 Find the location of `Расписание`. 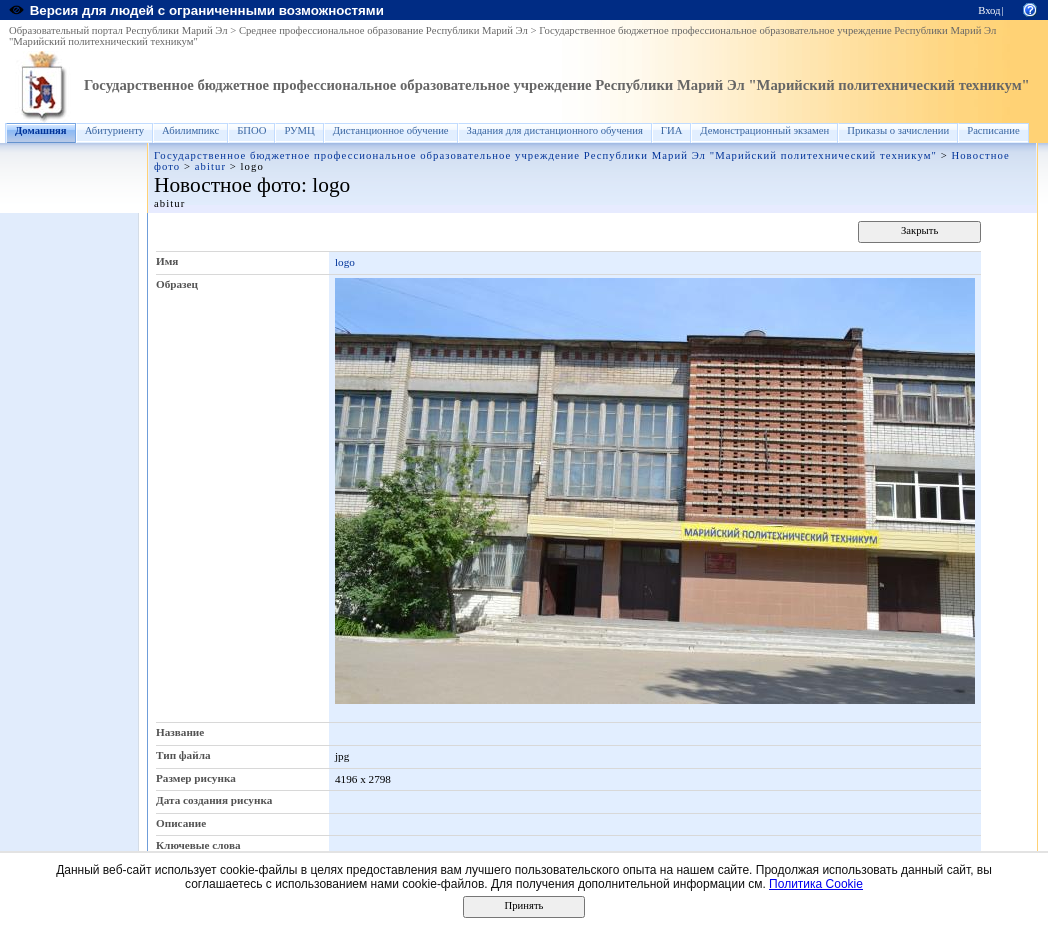

Расписание is located at coordinates (993, 130).